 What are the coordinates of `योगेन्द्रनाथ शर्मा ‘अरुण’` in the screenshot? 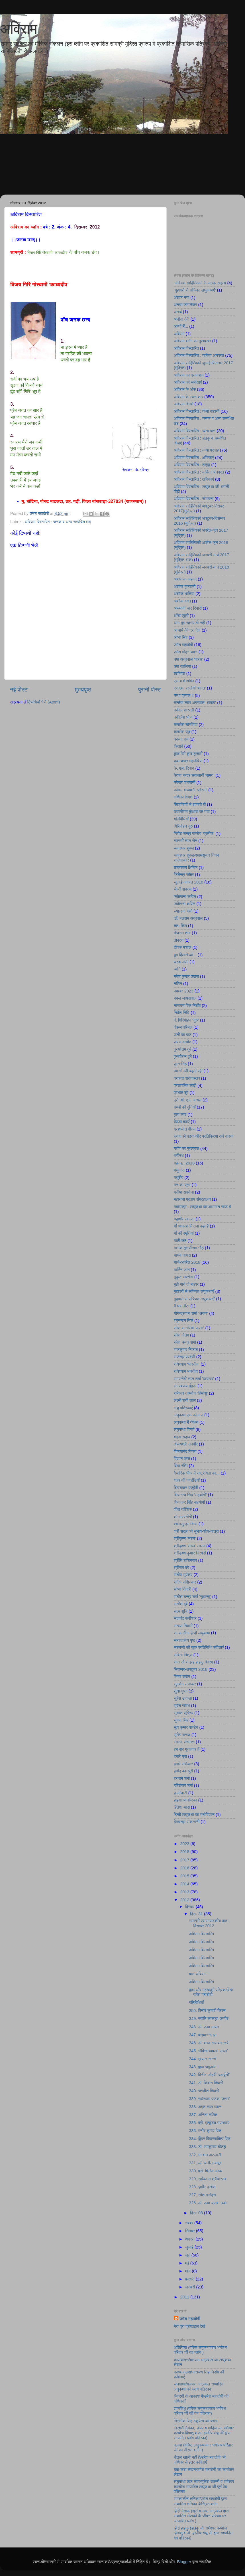 It's located at (191, 1313).